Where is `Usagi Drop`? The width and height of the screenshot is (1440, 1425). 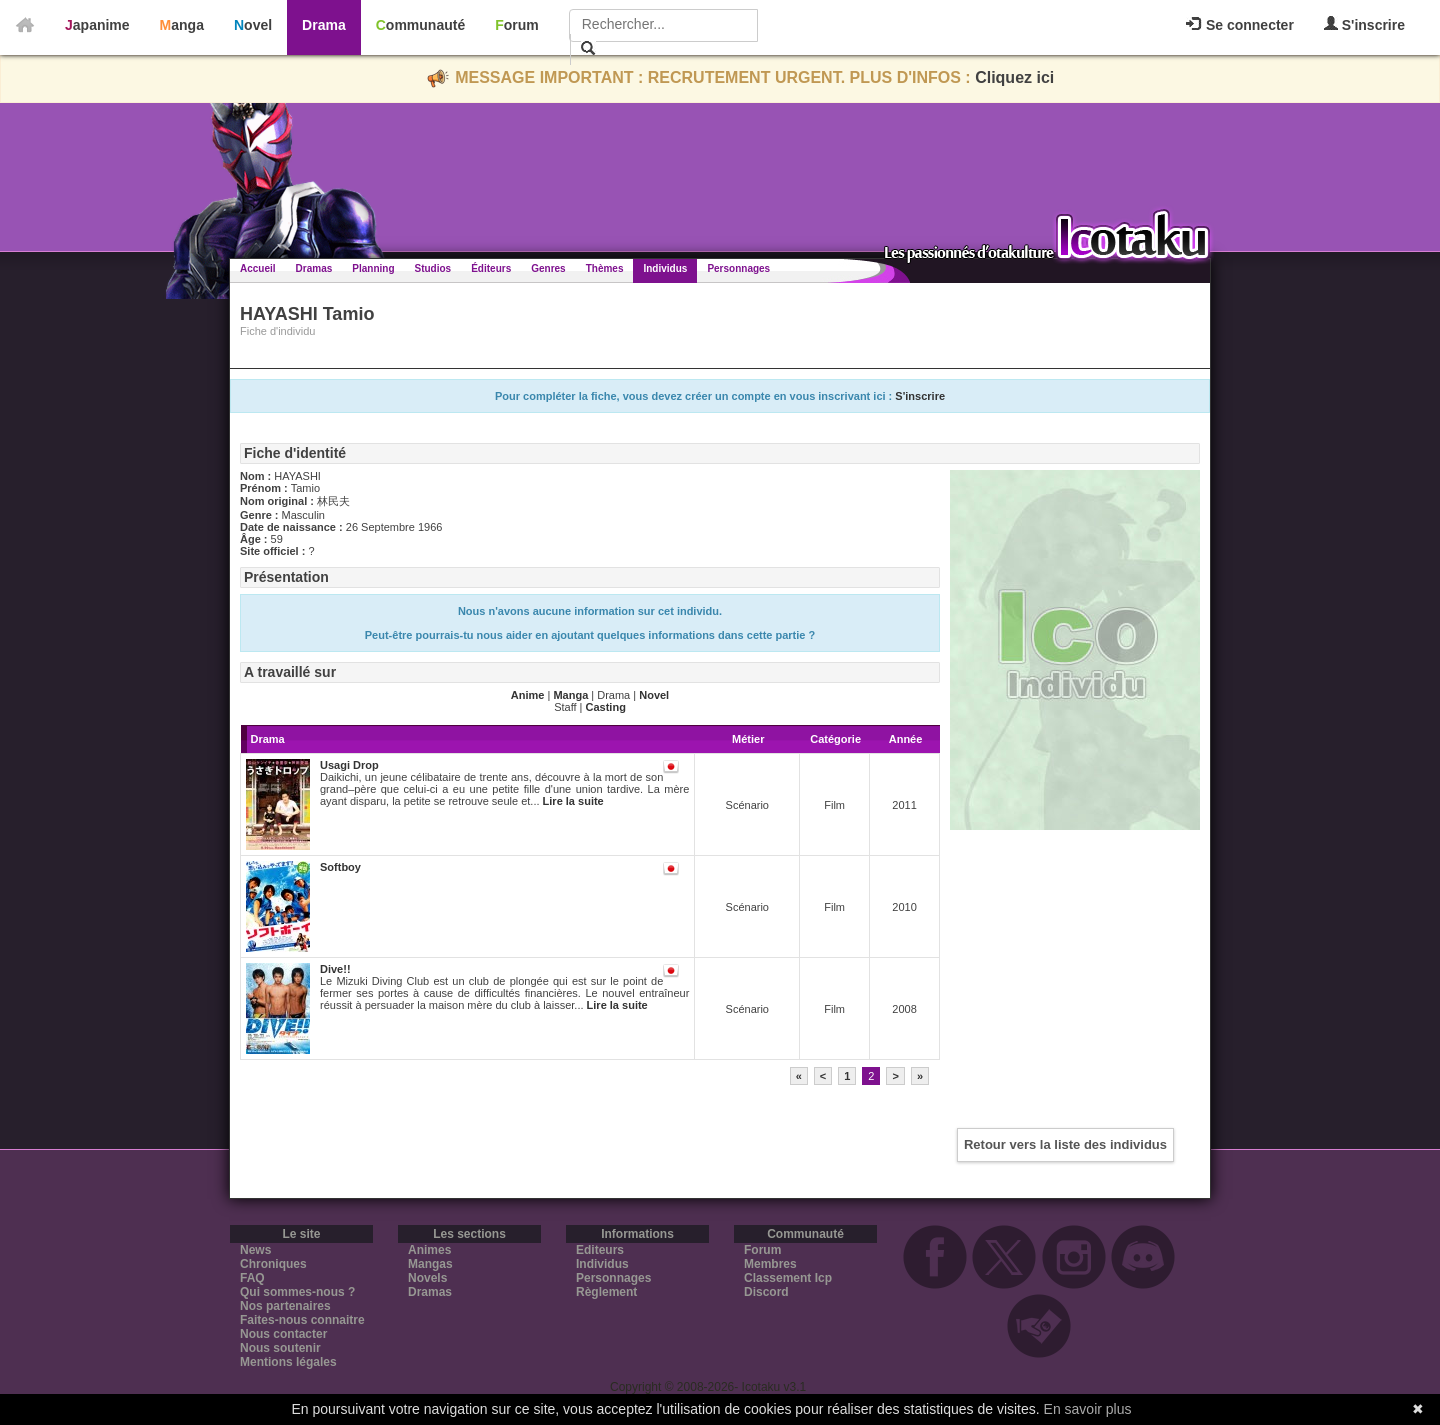 Usagi Drop is located at coordinates (349, 765).